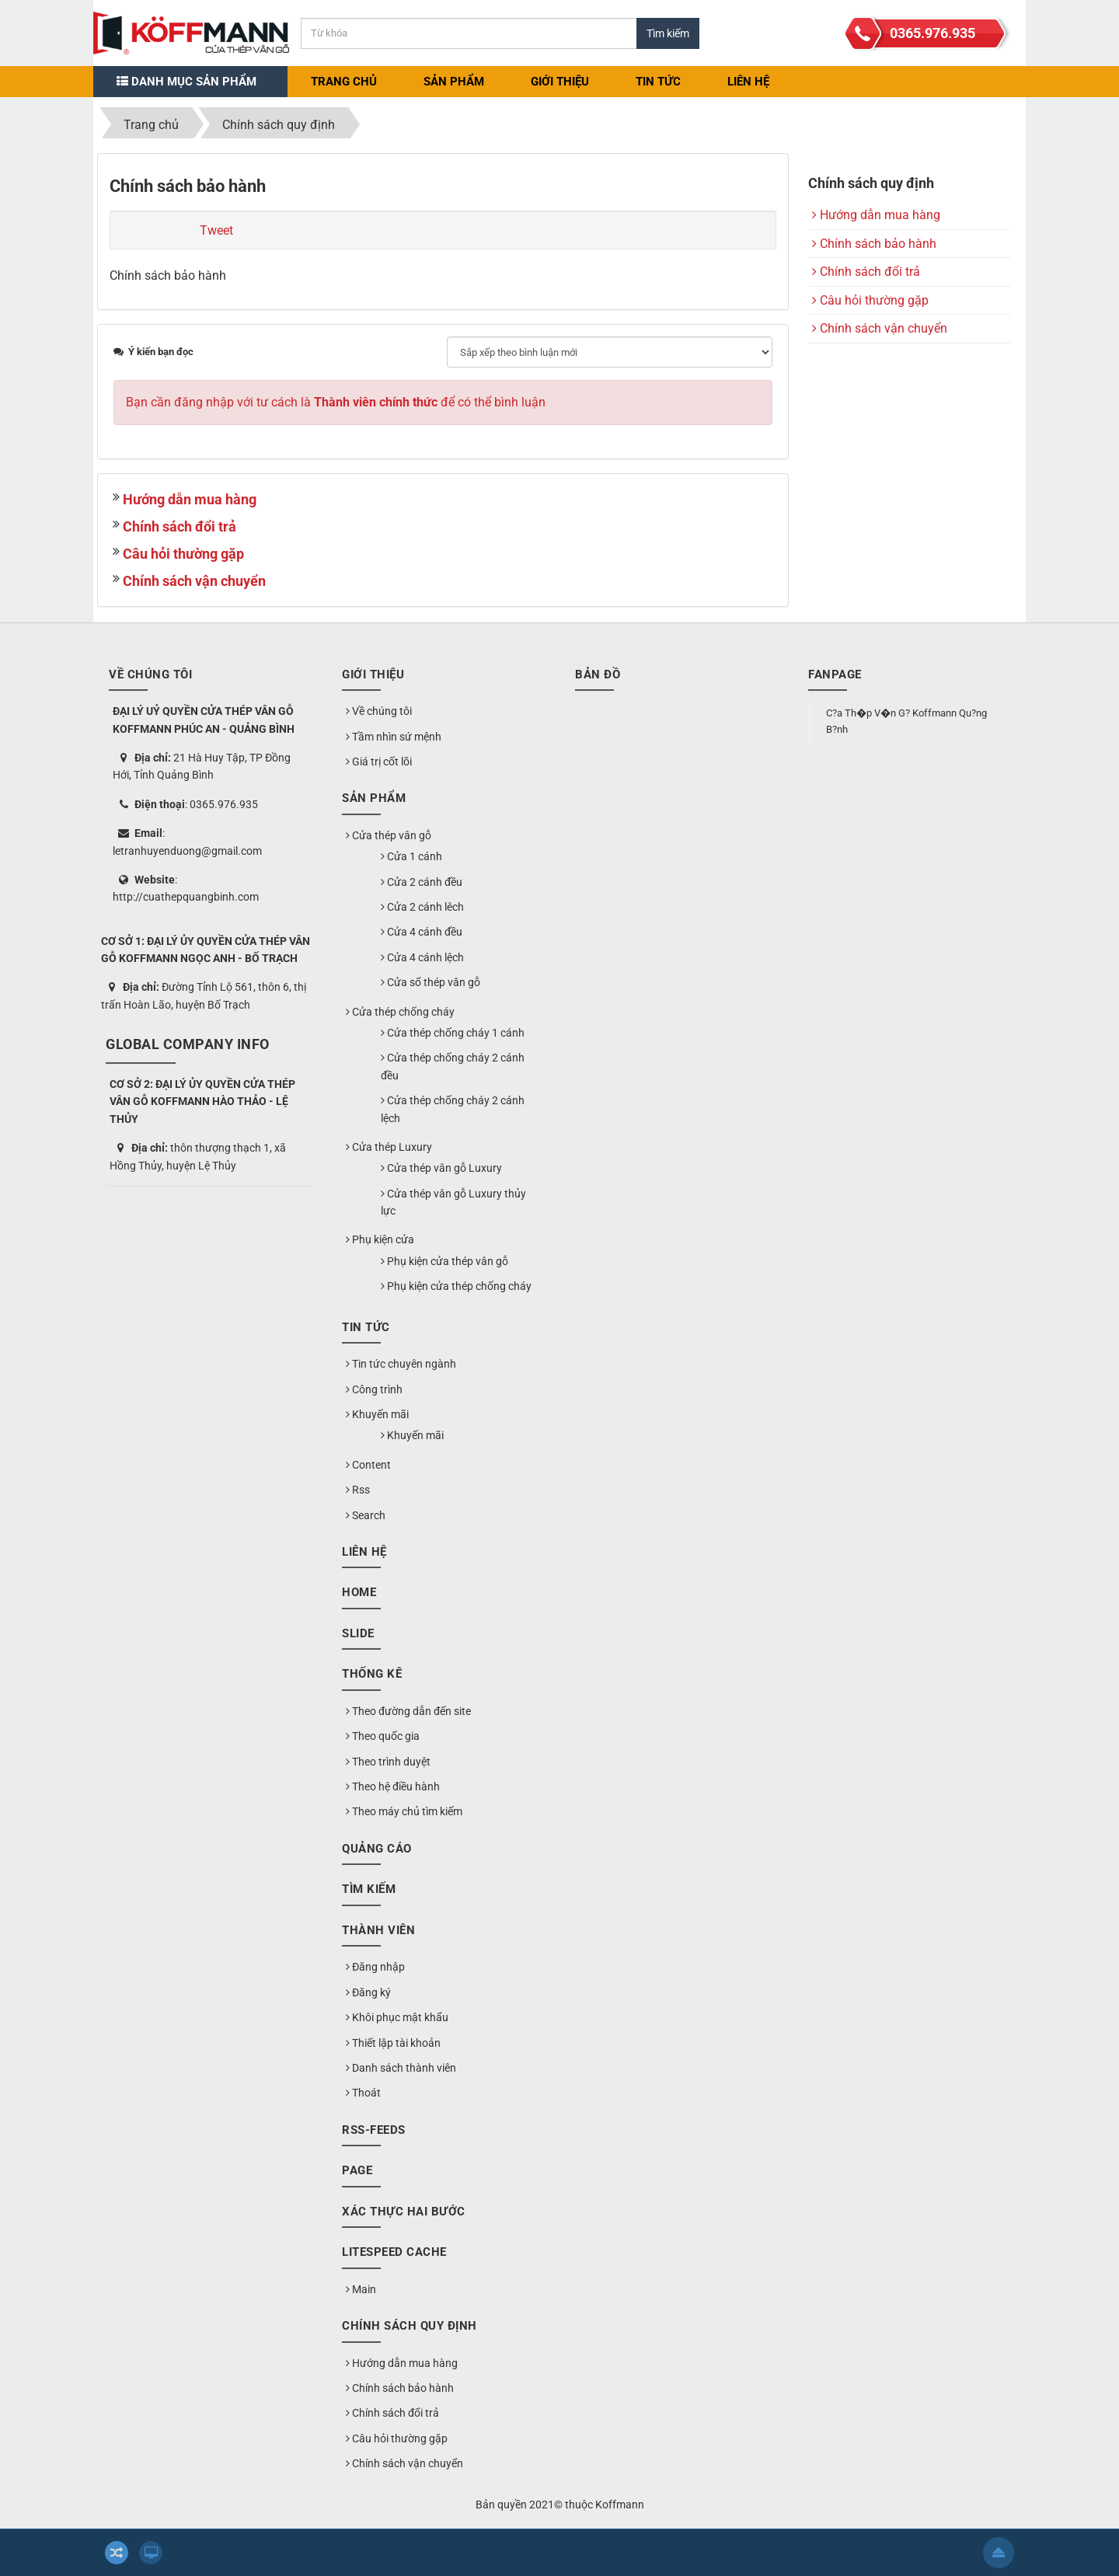 The height and width of the screenshot is (2576, 1119). Describe the element at coordinates (375, 1967) in the screenshot. I see `Đăng nhập` at that location.